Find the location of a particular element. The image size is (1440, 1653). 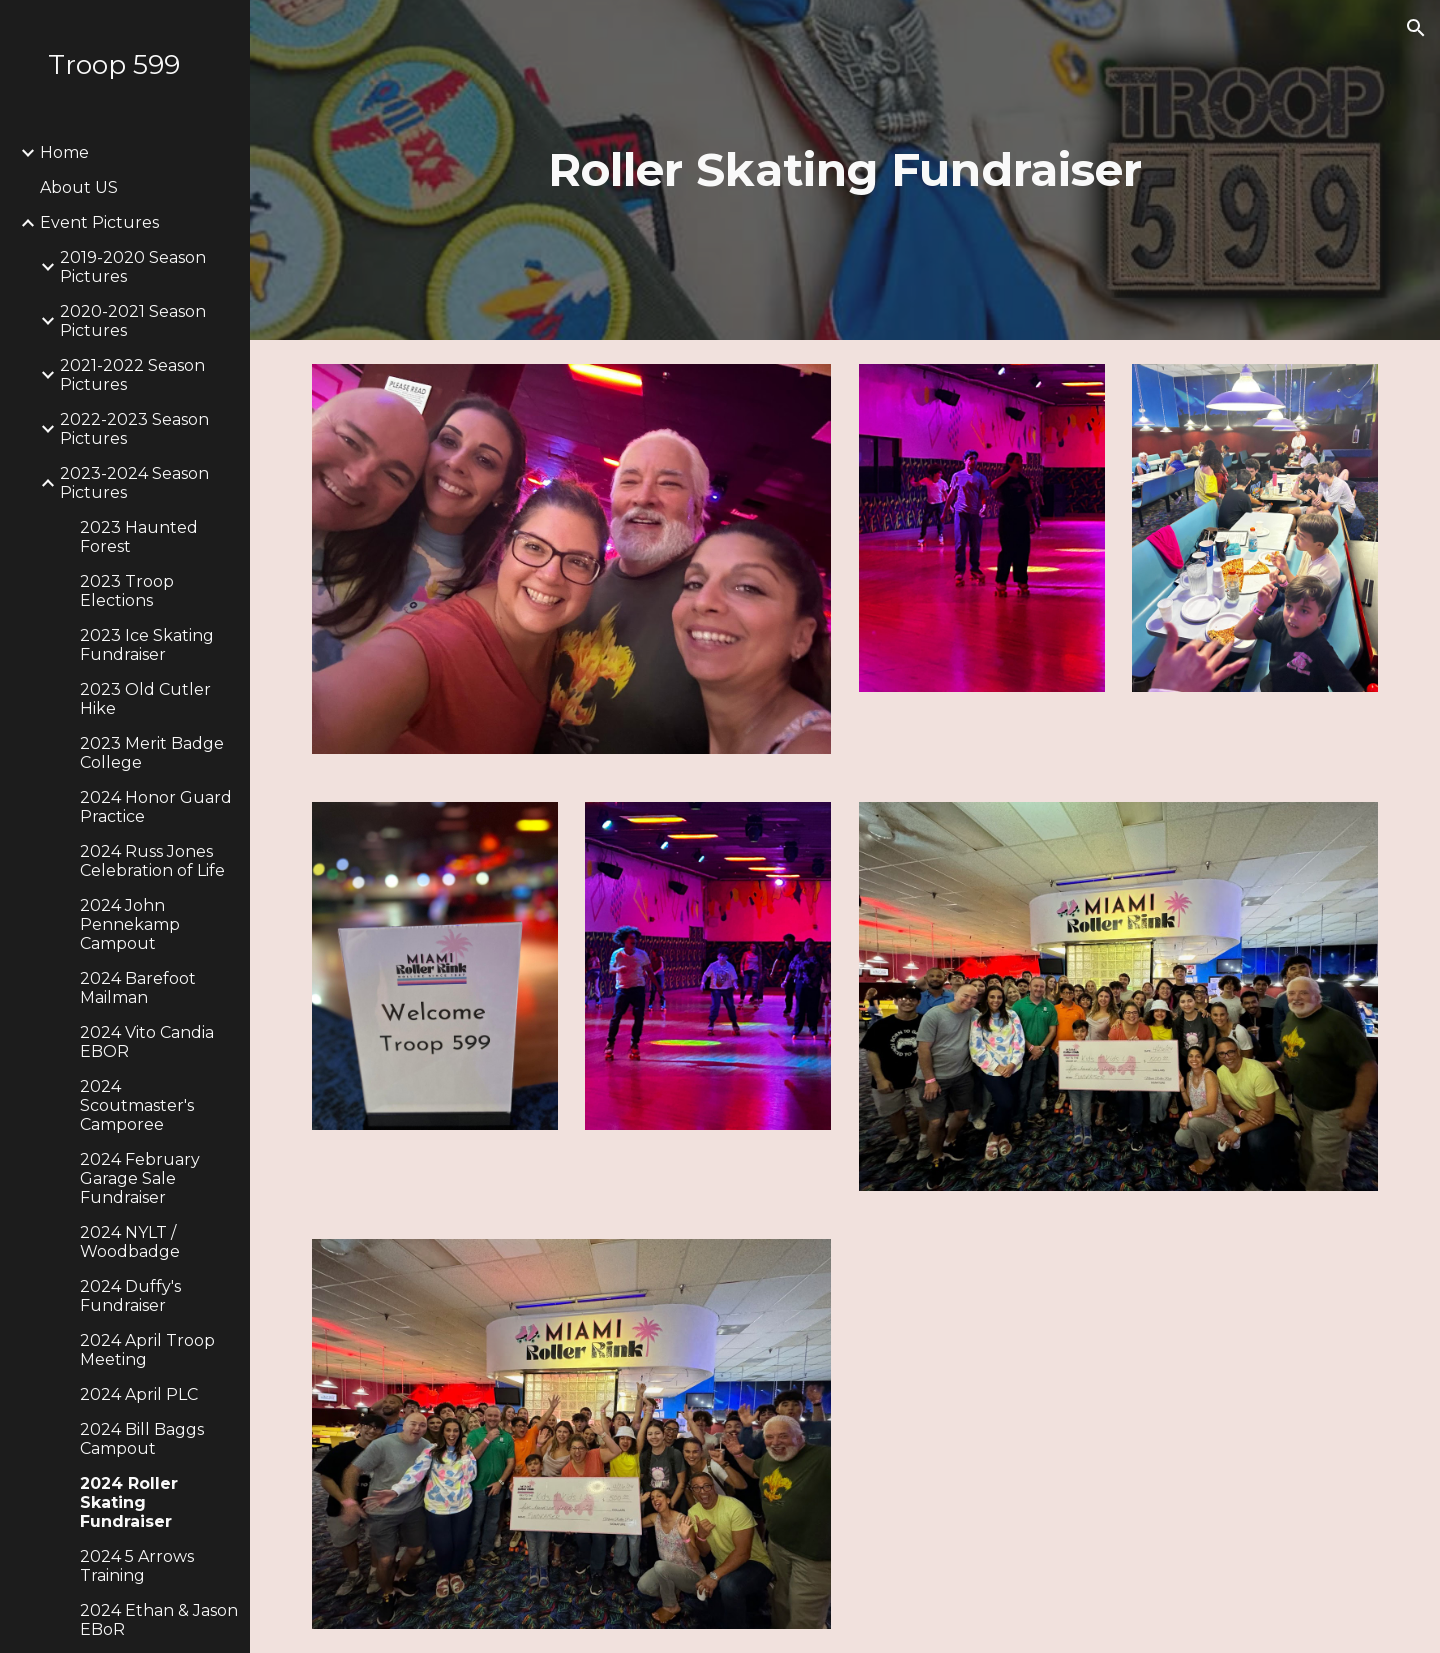

2020-2021 Season Pictures [link] is located at coordinates (133, 321).